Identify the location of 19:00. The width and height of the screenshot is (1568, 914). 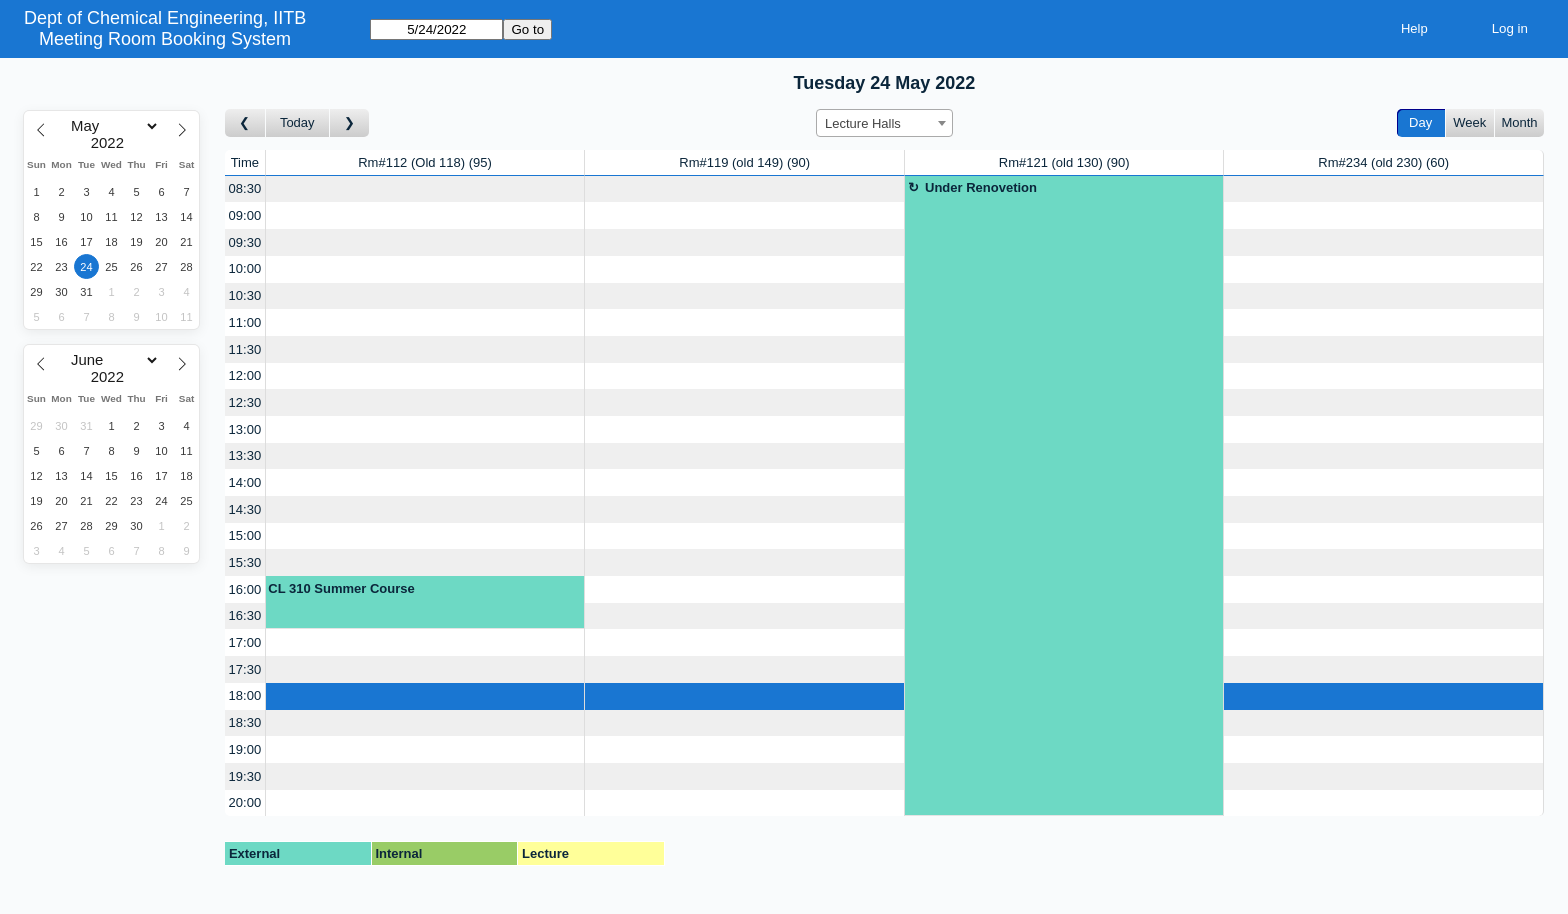
(245, 749).